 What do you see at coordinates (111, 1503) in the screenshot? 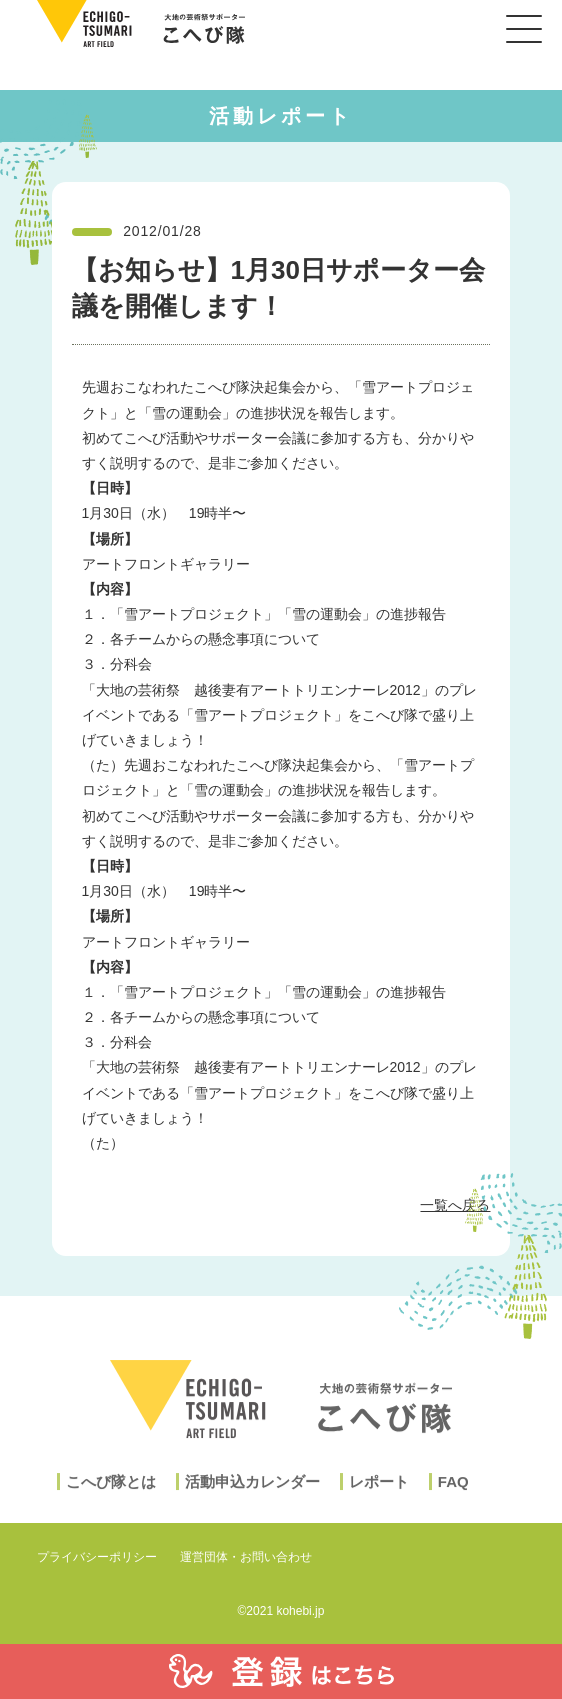
I see `こへび隊とは` at bounding box center [111, 1503].